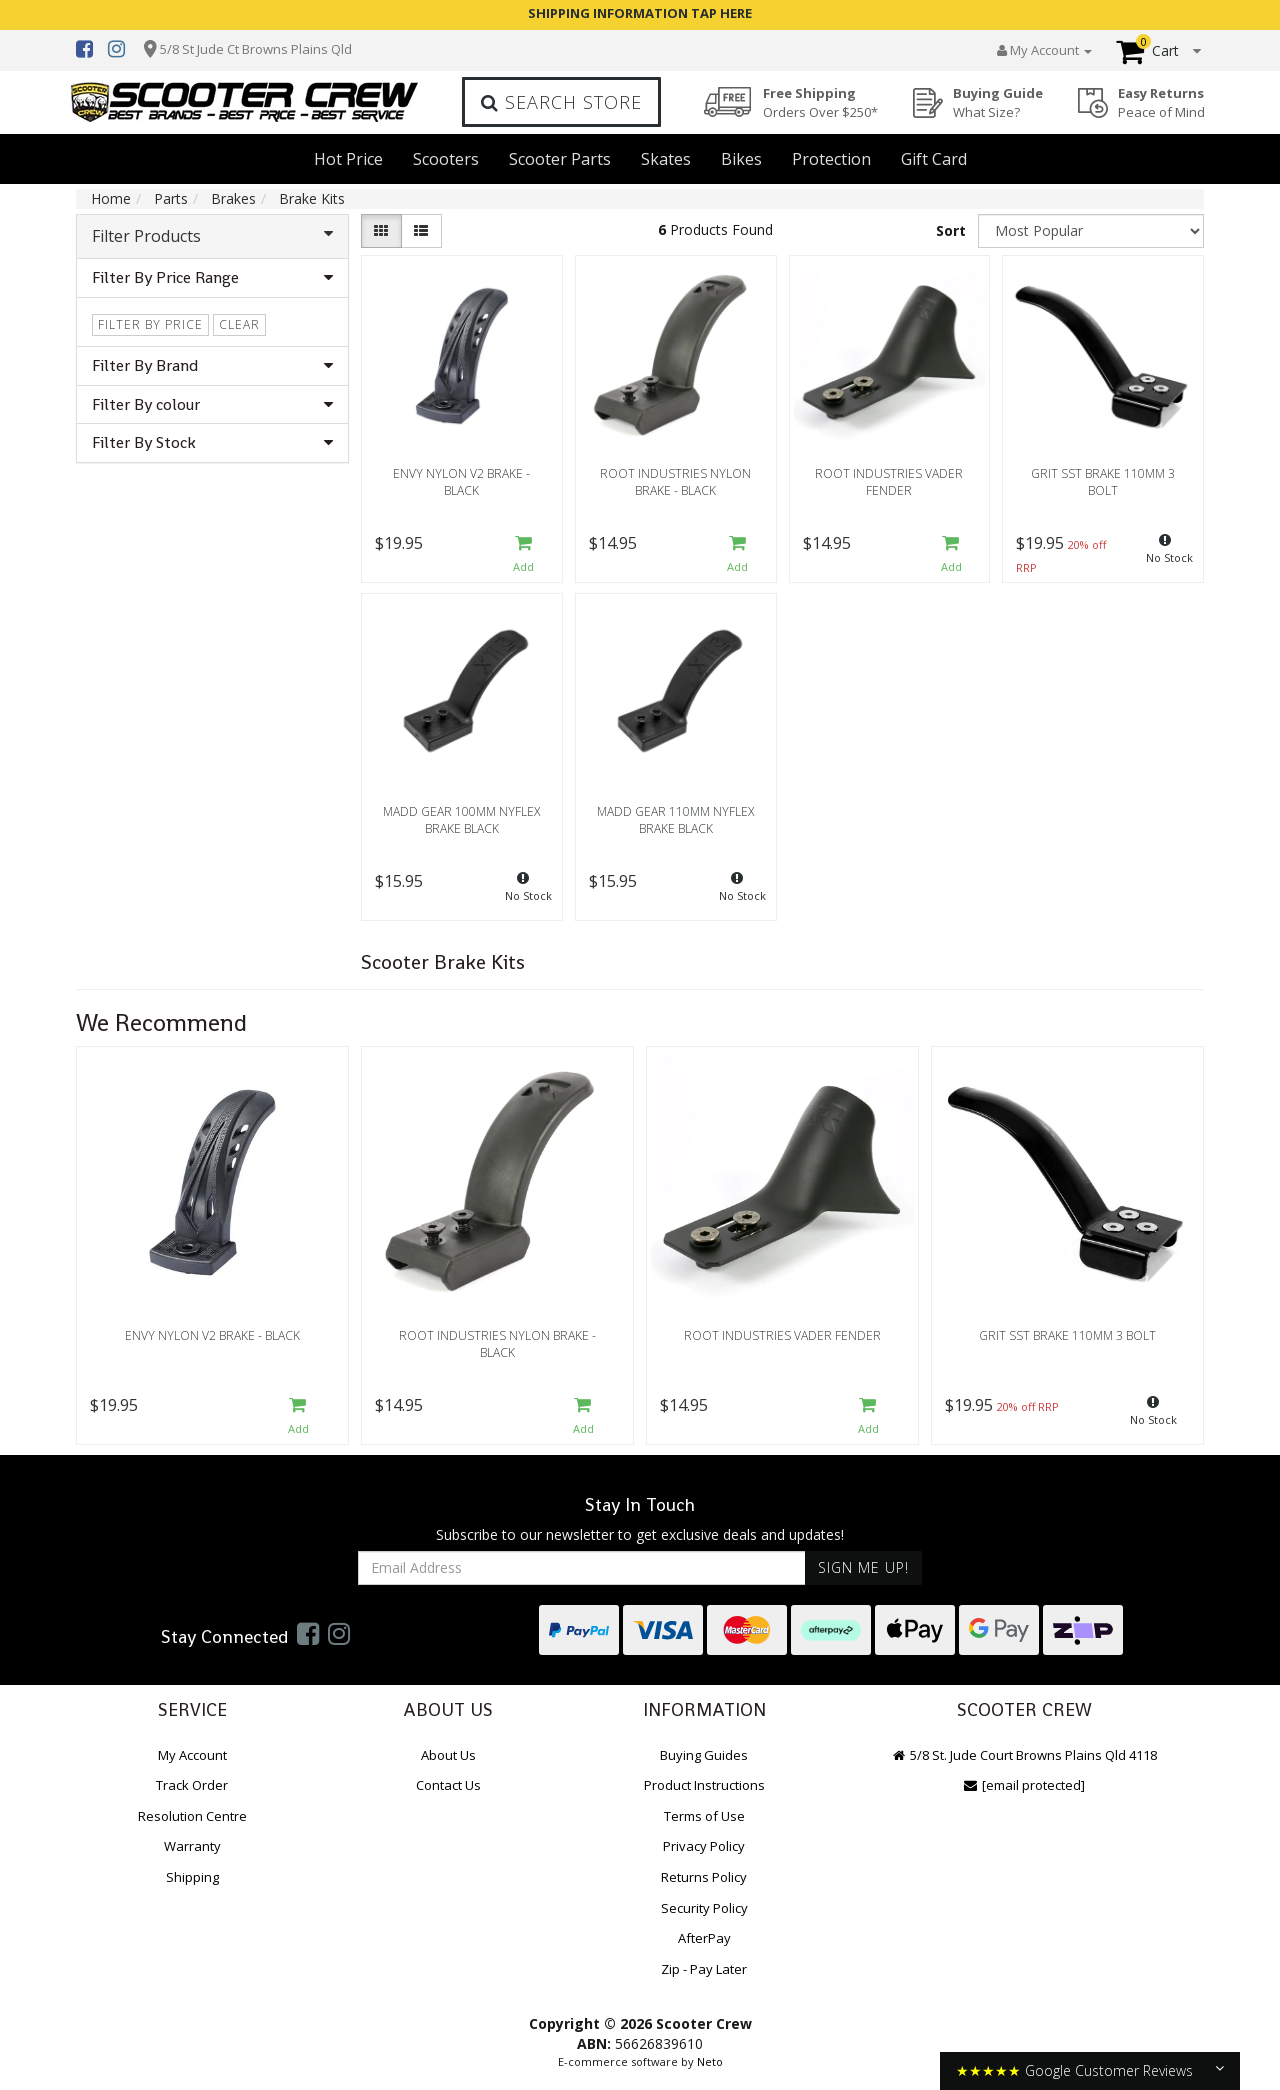 This screenshot has height=2090, width=1280. Describe the element at coordinates (675, 820) in the screenshot. I see `Madd Gear 110mm Nyflex Brake Black` at that location.